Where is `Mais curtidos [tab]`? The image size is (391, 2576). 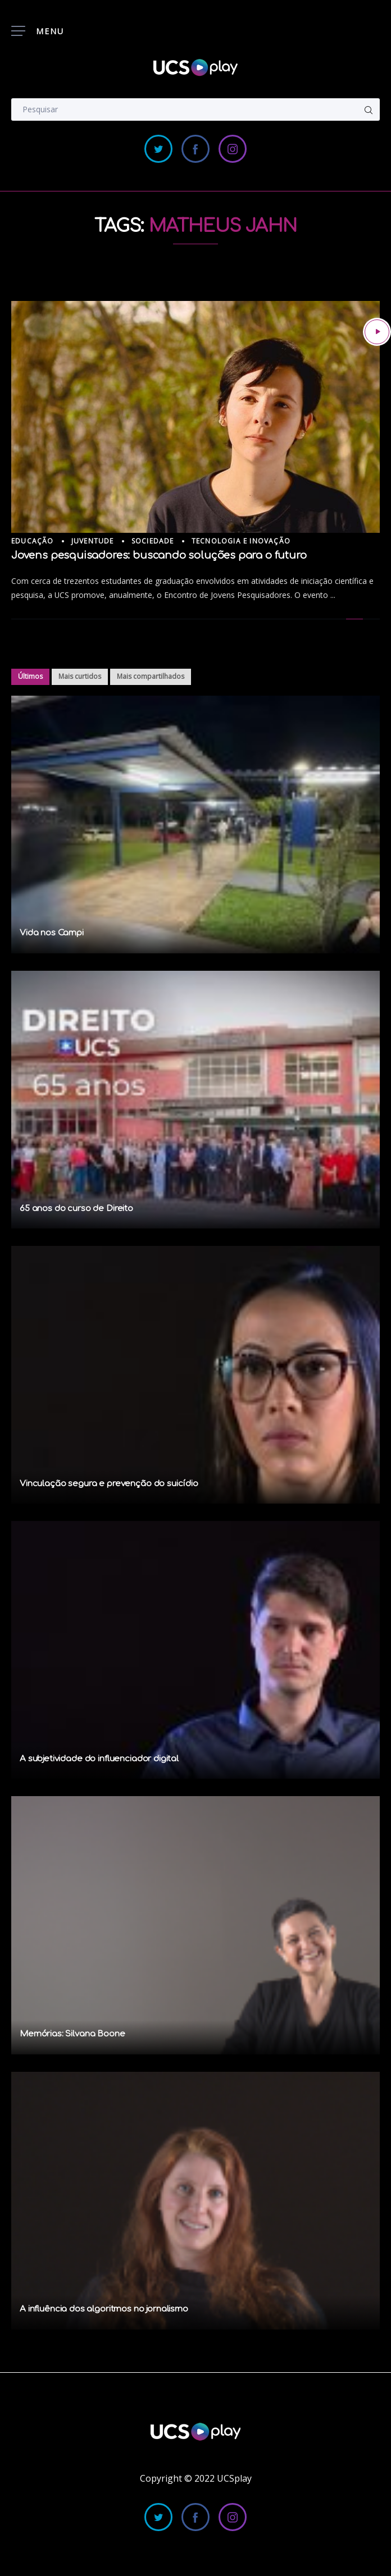
Mais curtidos [tab] is located at coordinates (79, 676).